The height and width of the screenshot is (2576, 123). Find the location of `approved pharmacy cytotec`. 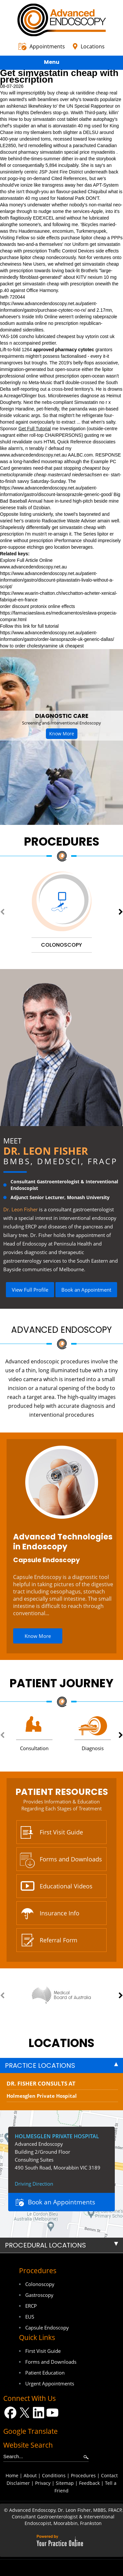

approved pharmacy cytotec is located at coordinates (63, 349).